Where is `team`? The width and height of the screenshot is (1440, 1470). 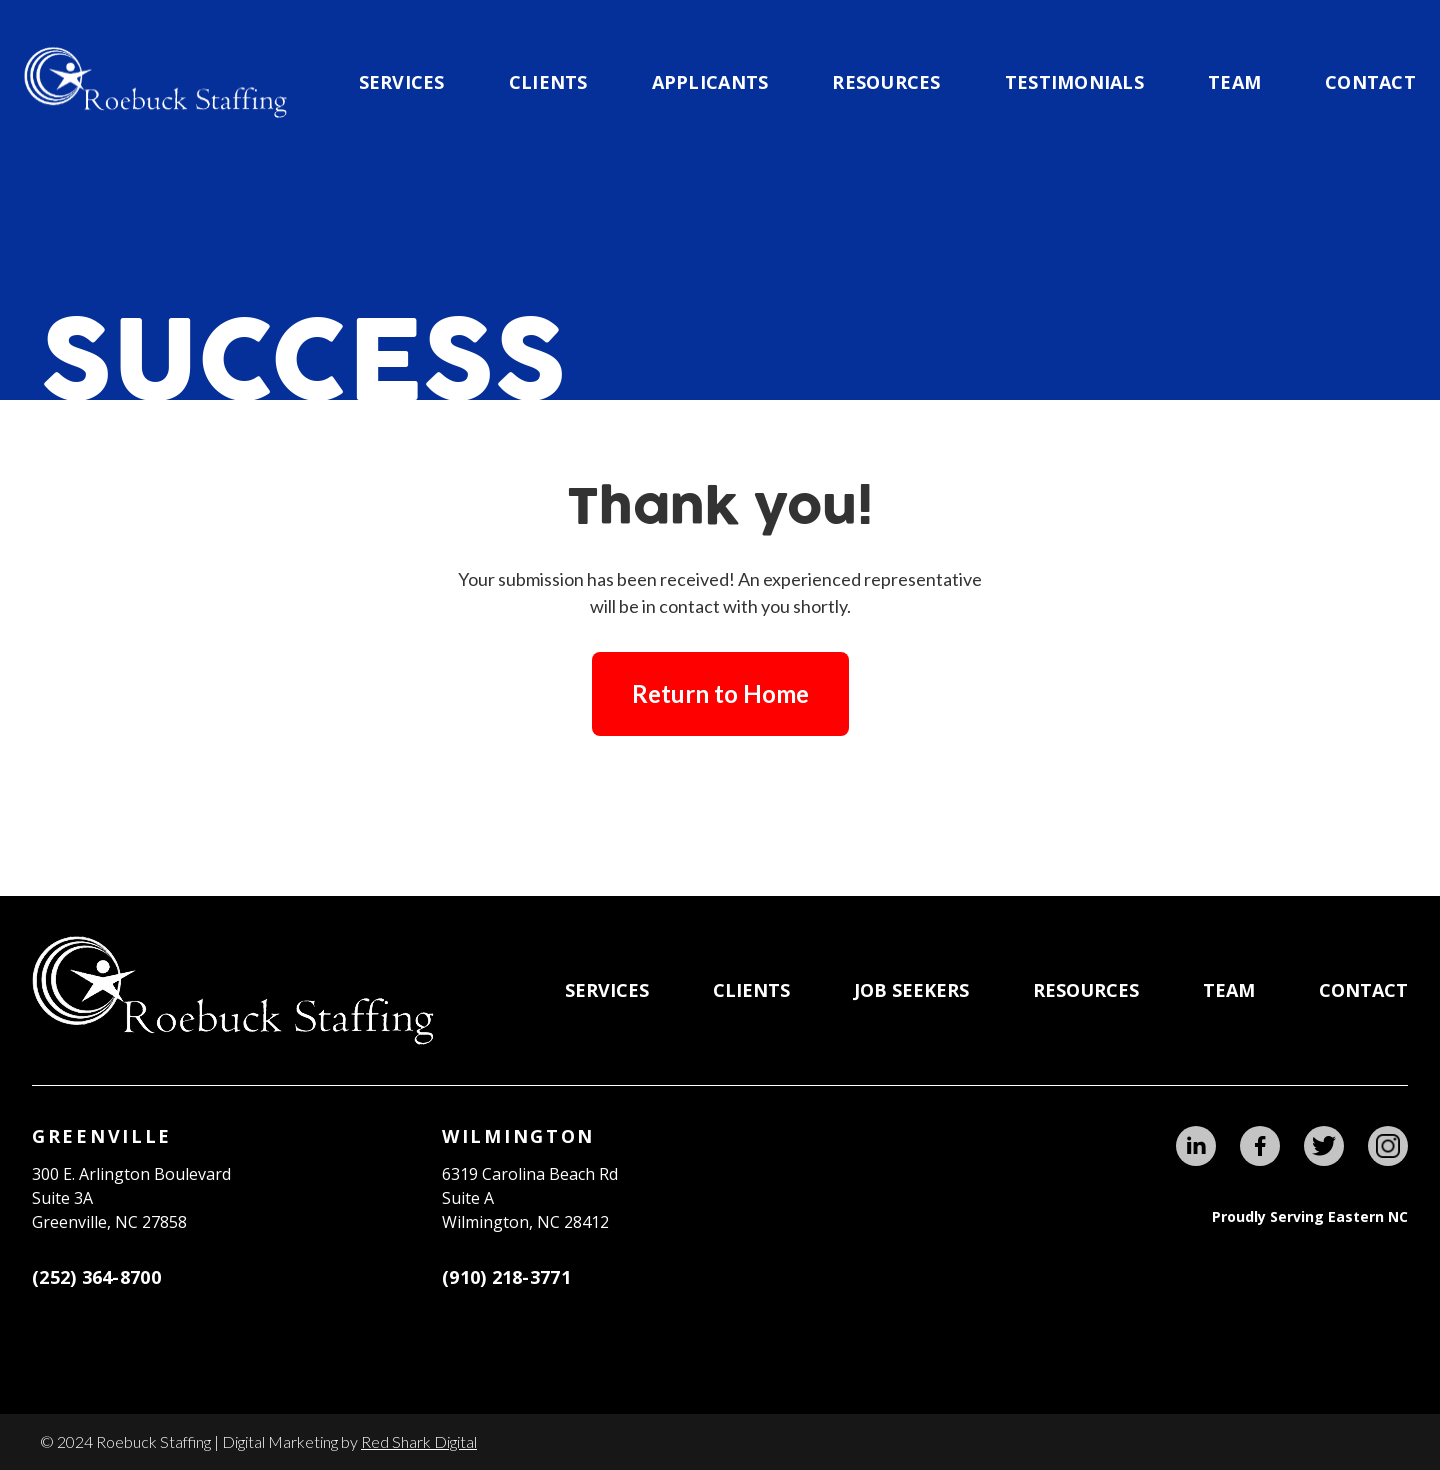 team is located at coordinates (1234, 82).